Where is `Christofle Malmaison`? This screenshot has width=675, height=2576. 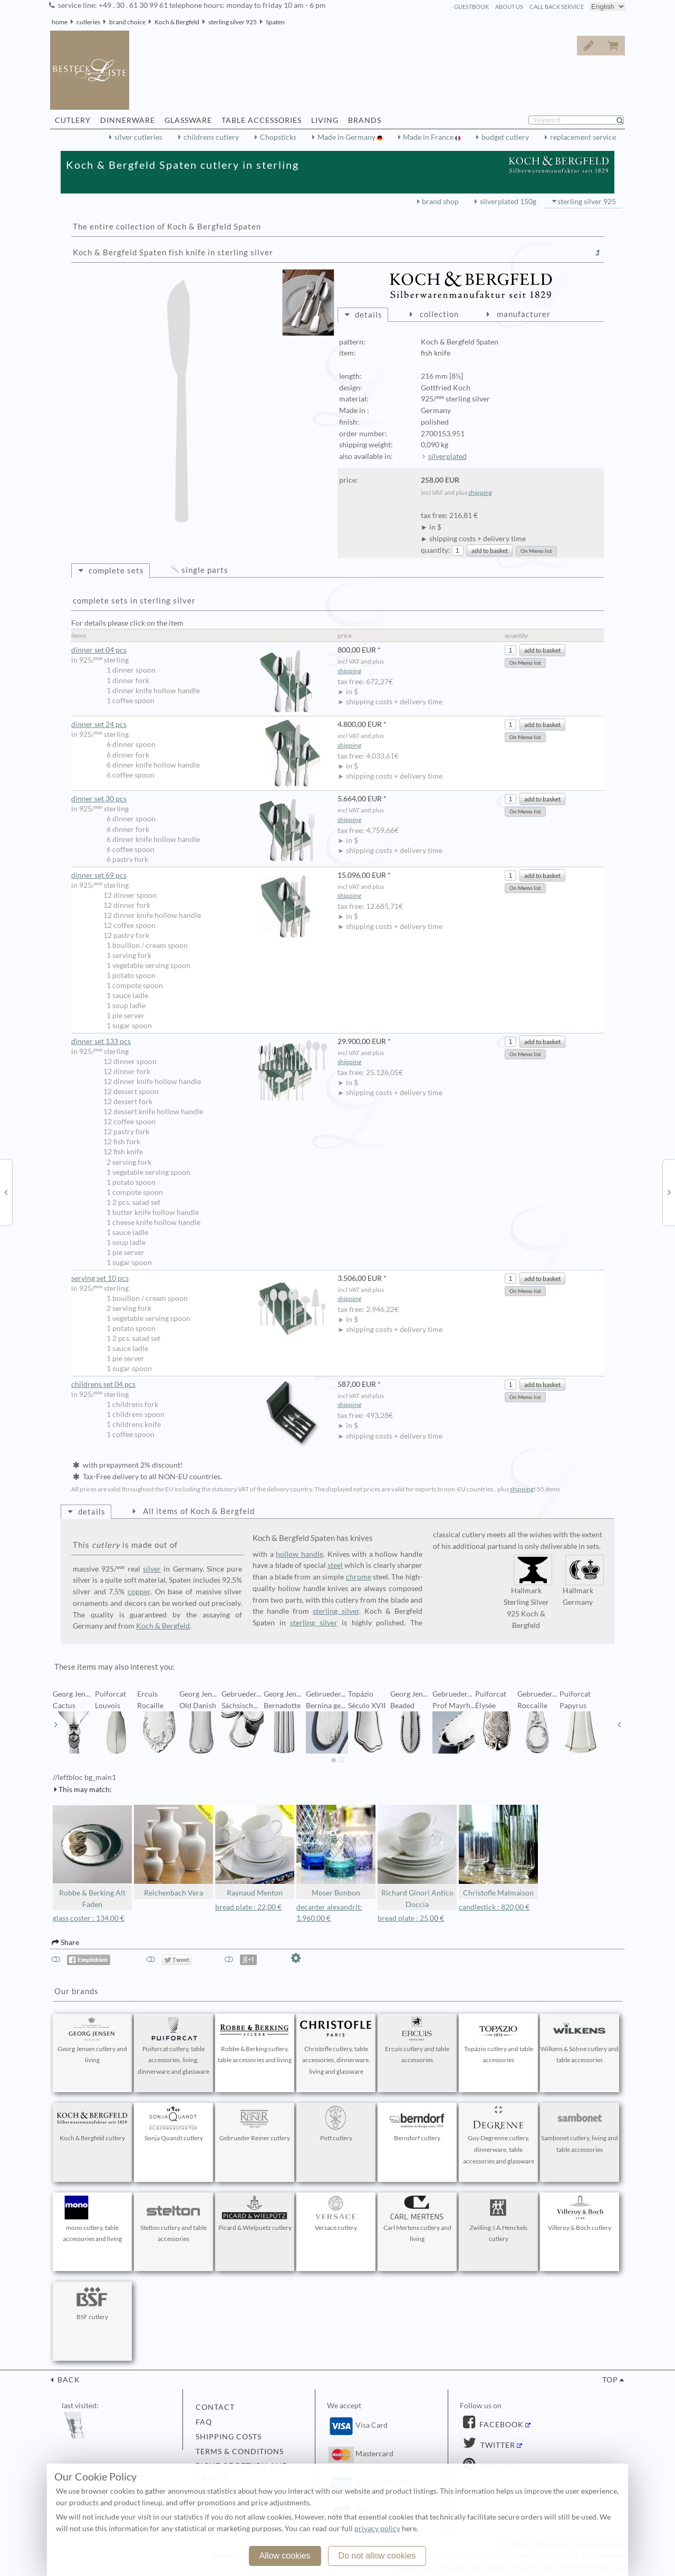 Christofle Malmaison is located at coordinates (498, 1851).